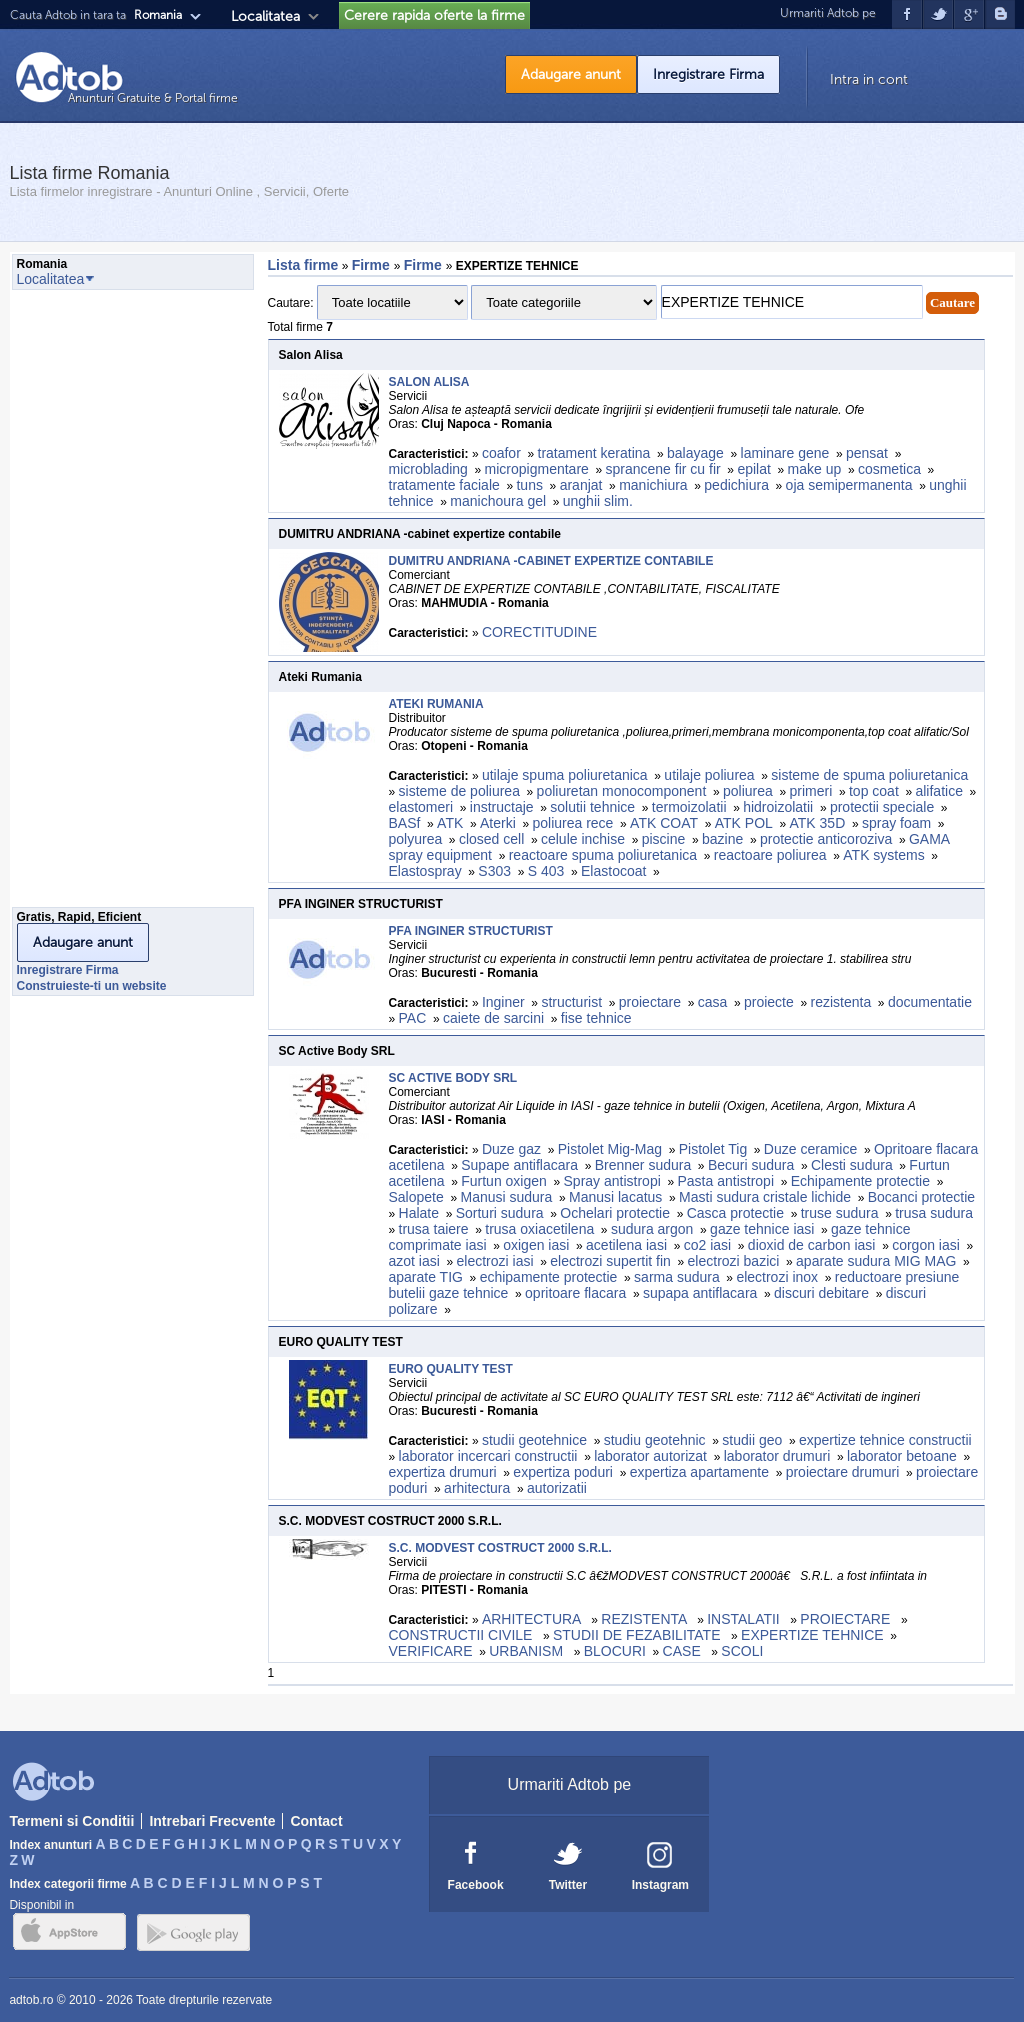 Image resolution: width=1024 pixels, height=2022 pixels. I want to click on laminare gene, so click(785, 453).